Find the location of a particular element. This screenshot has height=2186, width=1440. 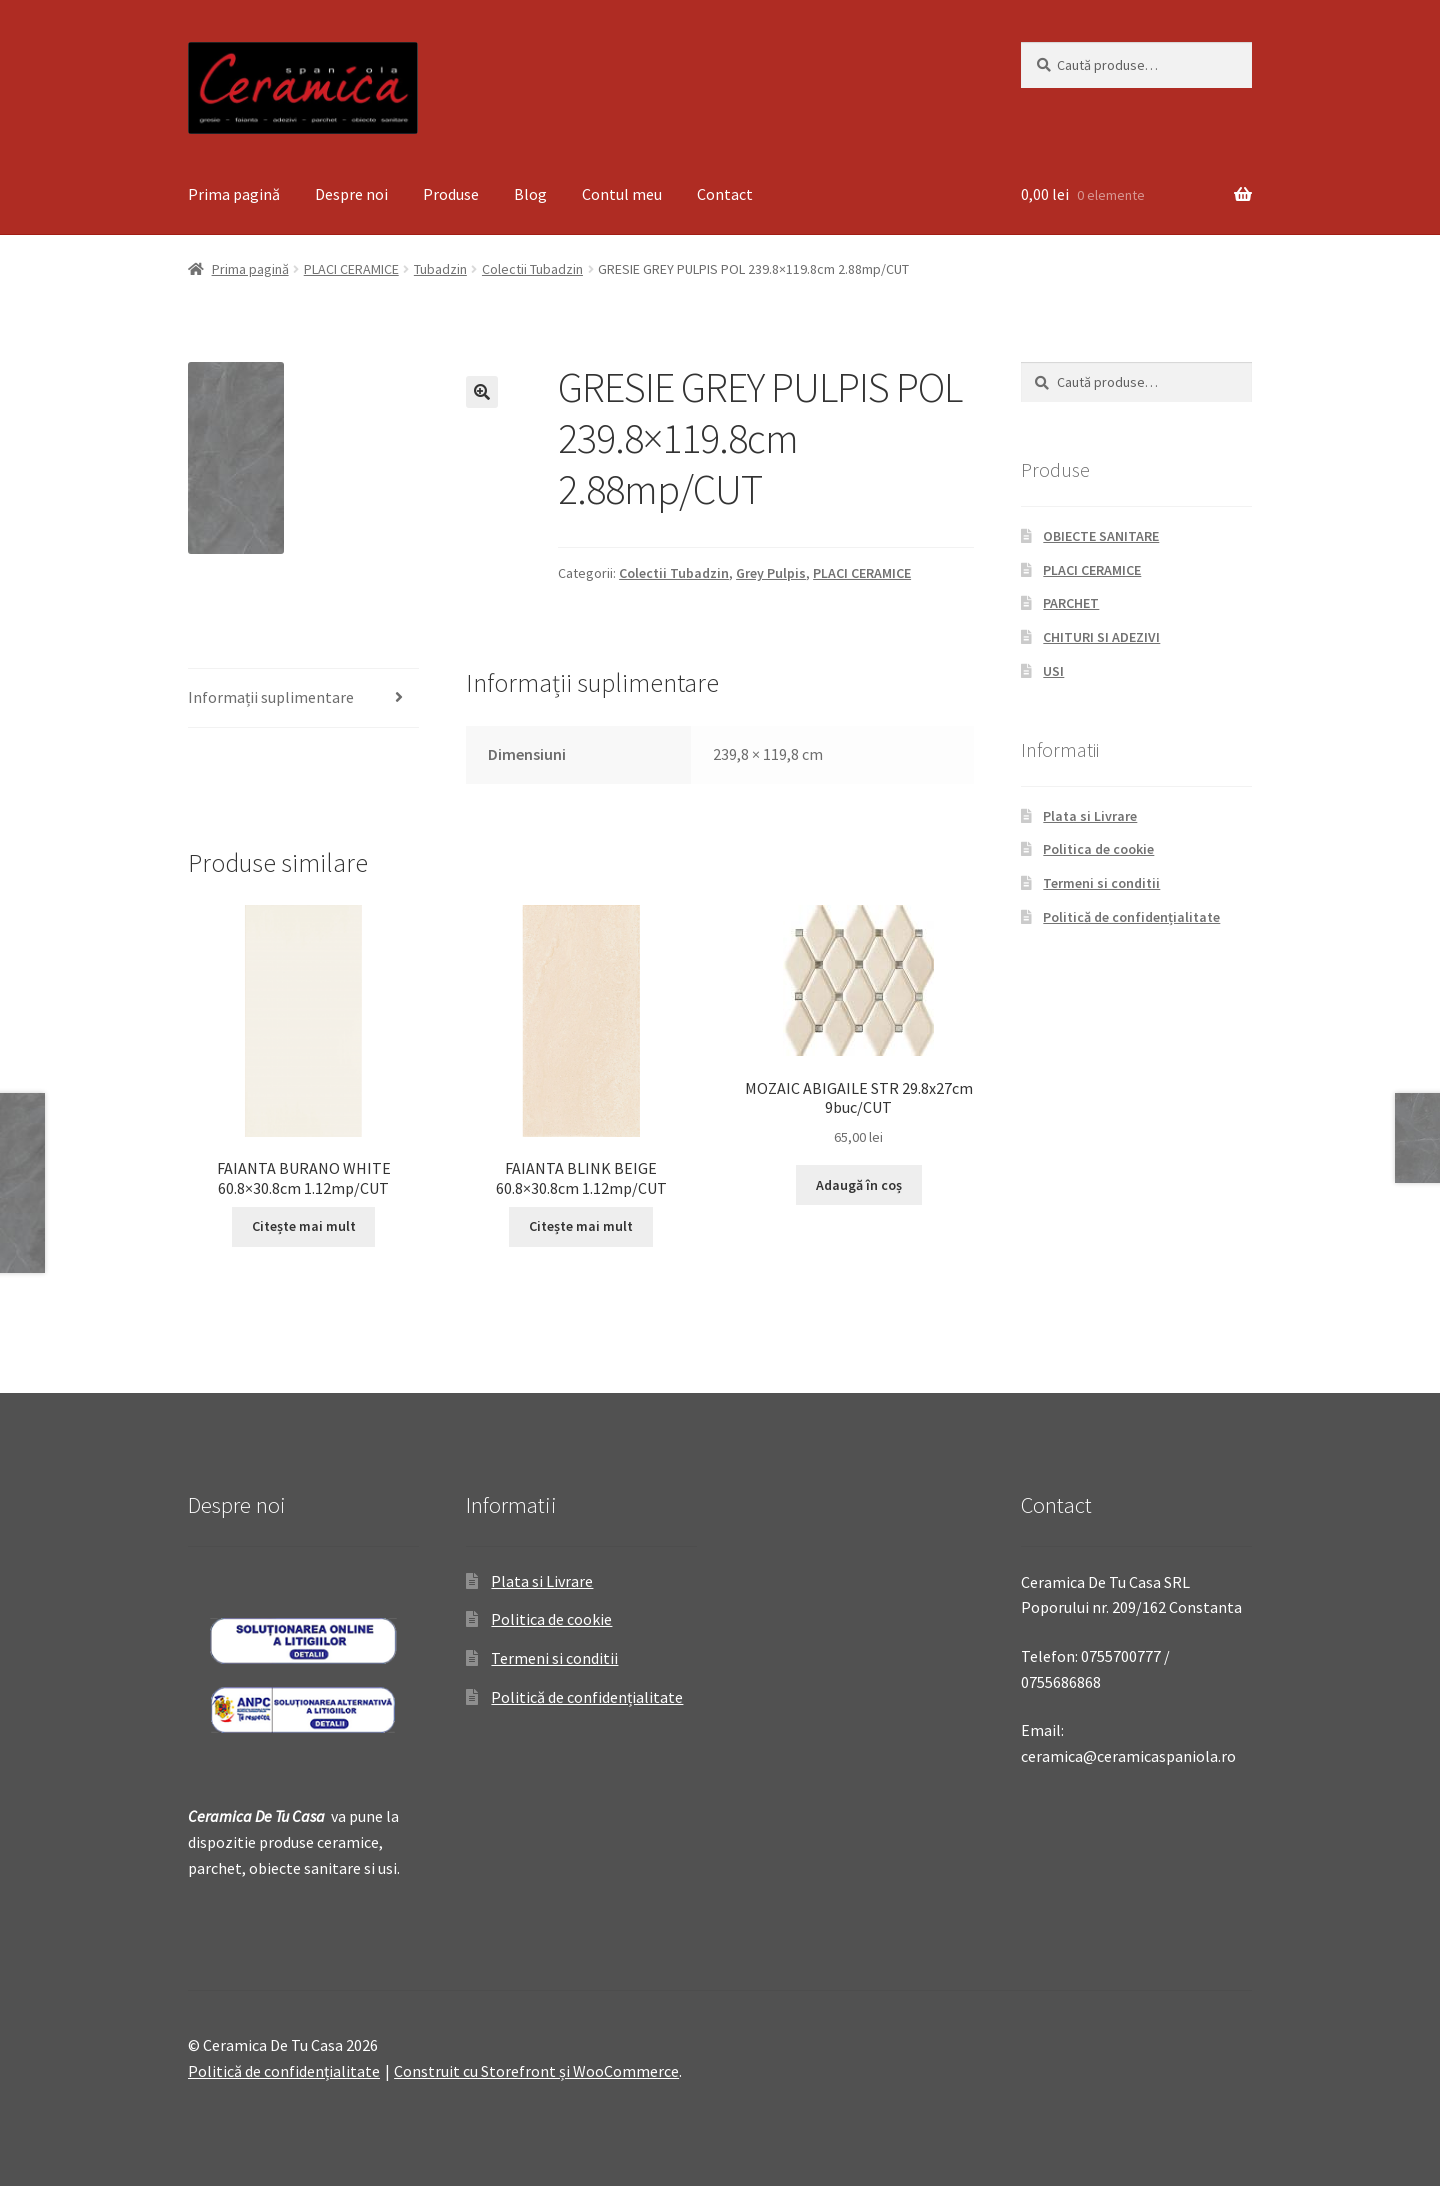

Produse is located at coordinates (451, 194).